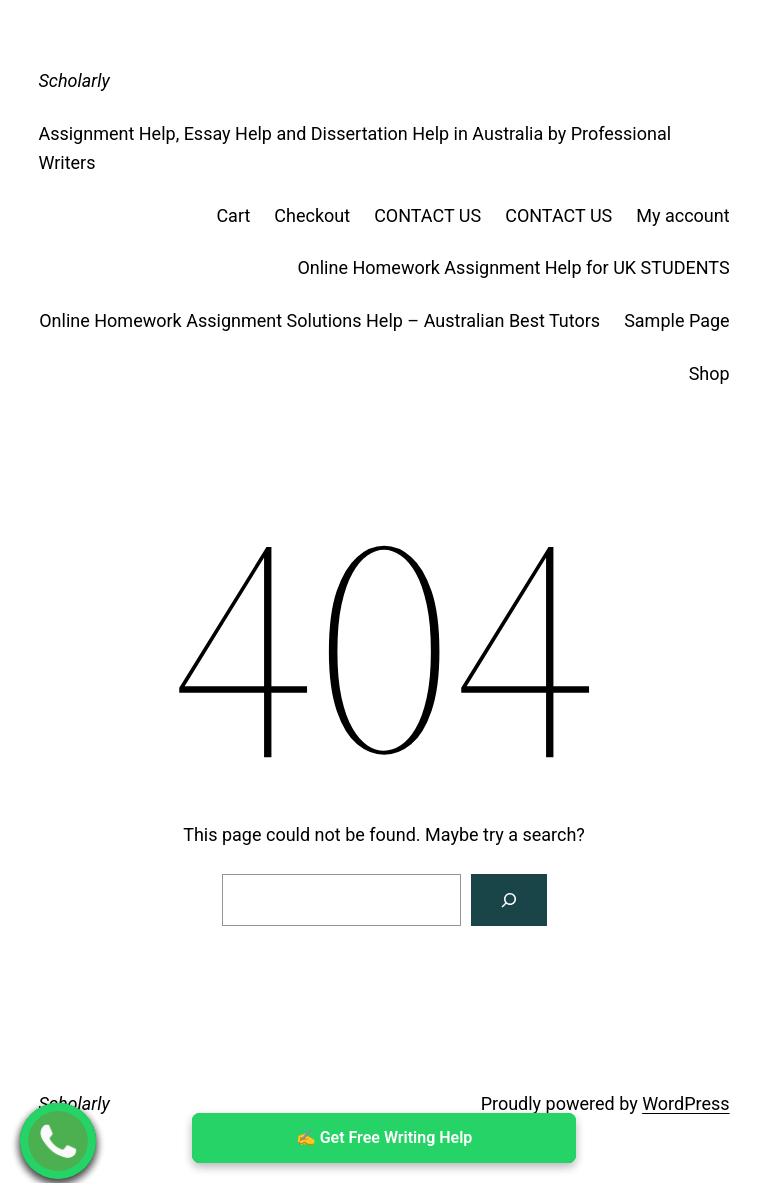  Describe the element at coordinates (73, 80) in the screenshot. I see `Scholarly` at that location.